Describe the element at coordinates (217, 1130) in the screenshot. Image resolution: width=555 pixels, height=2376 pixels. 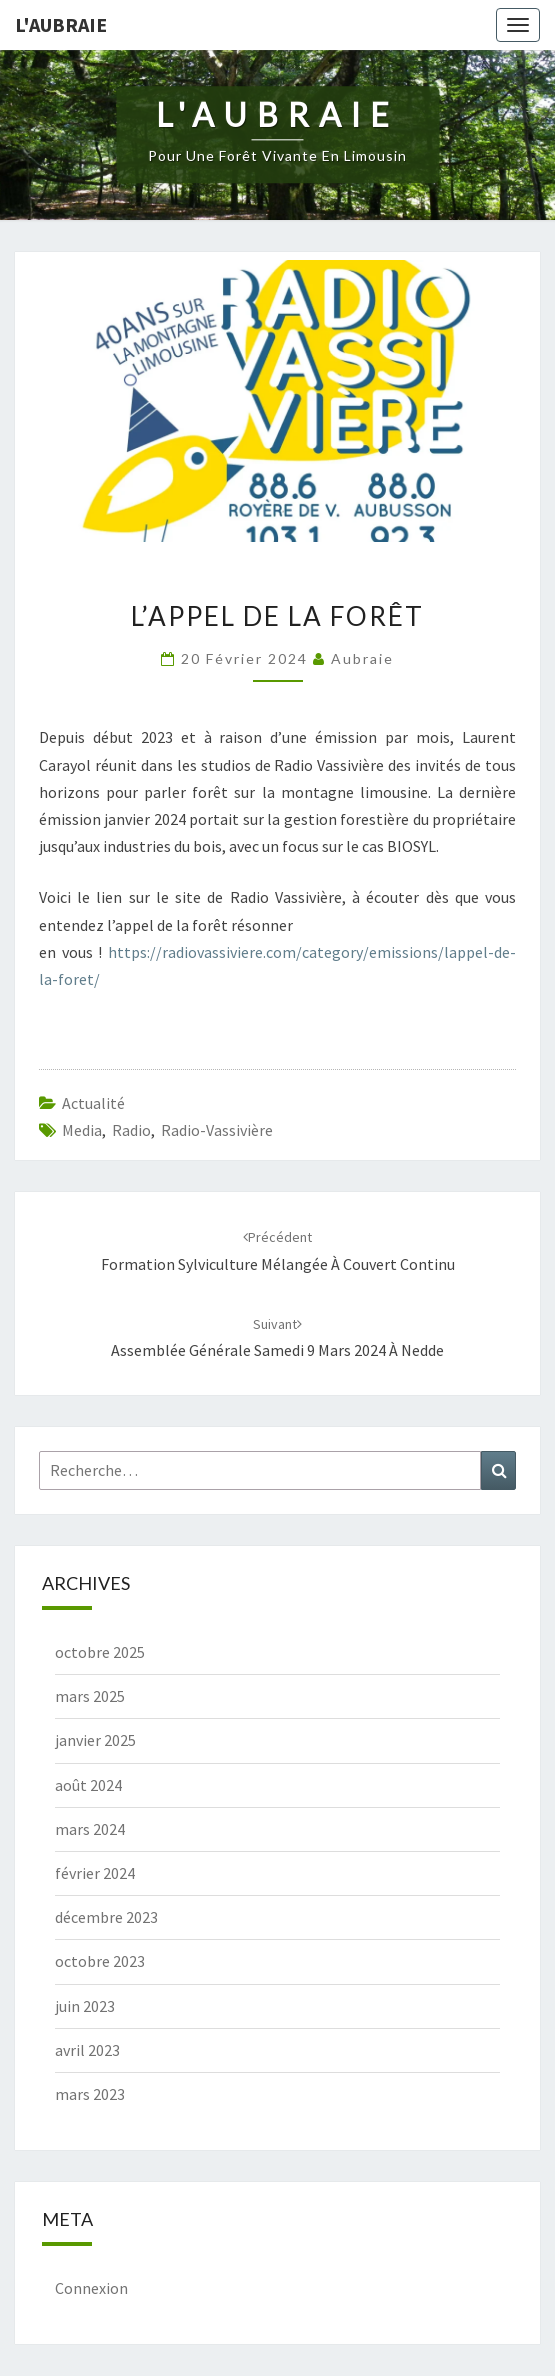
I see `radio-vassivière` at that location.